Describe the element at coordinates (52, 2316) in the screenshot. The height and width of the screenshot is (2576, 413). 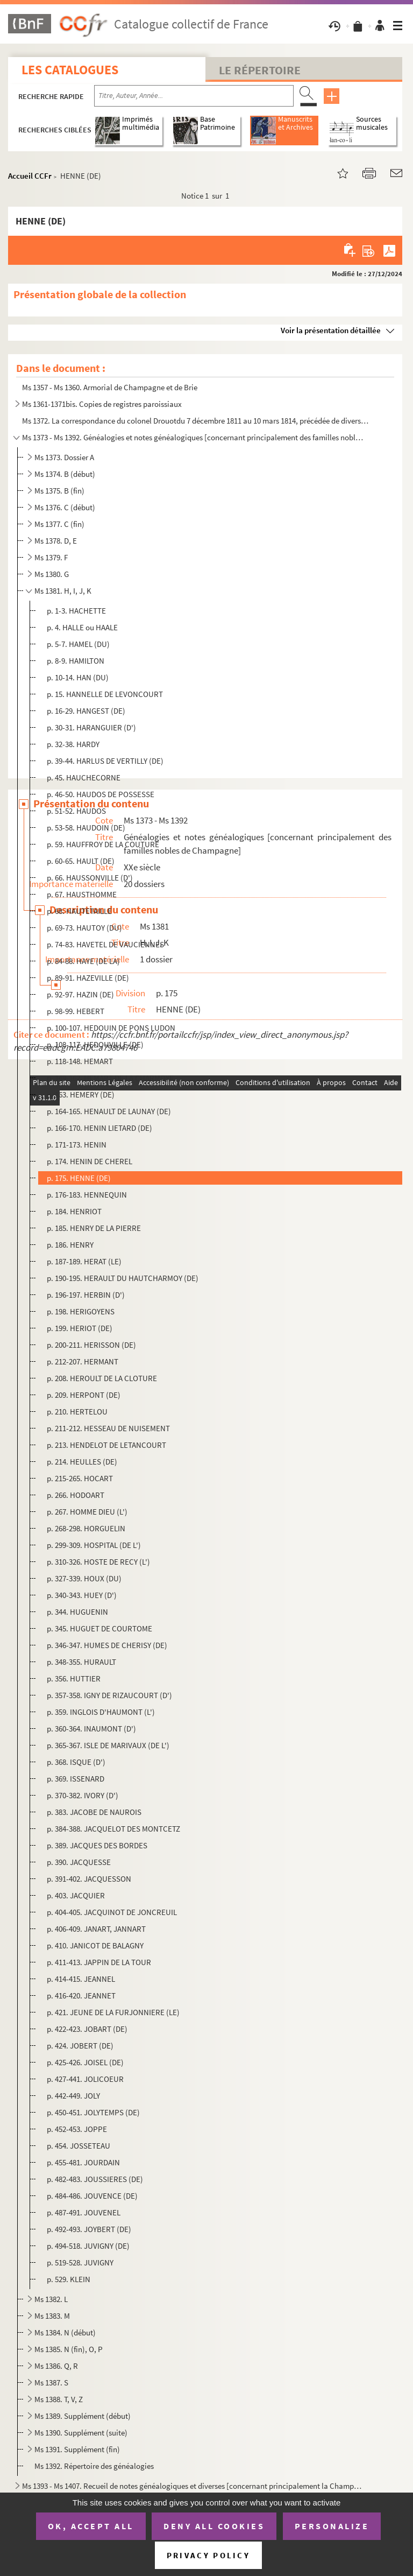
I see `Ms 1383. M` at that location.